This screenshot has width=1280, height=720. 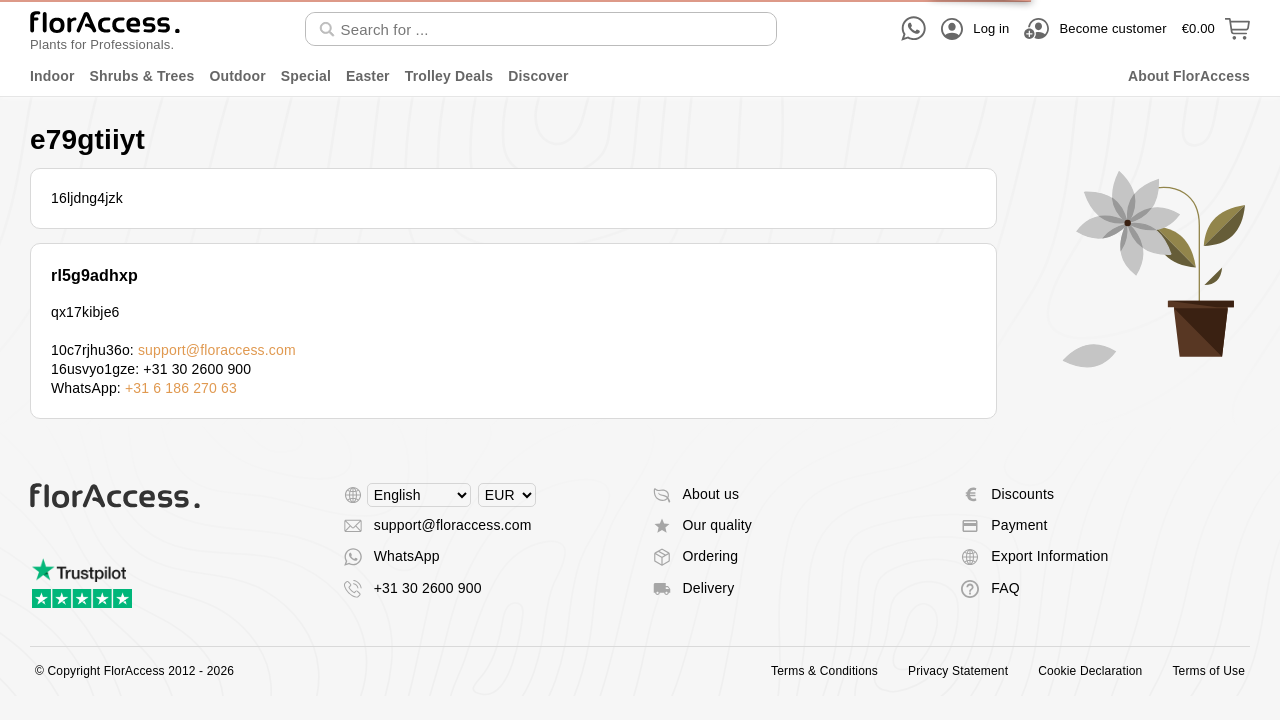 What do you see at coordinates (824, 671) in the screenshot?
I see `Terms & Conditions` at bounding box center [824, 671].